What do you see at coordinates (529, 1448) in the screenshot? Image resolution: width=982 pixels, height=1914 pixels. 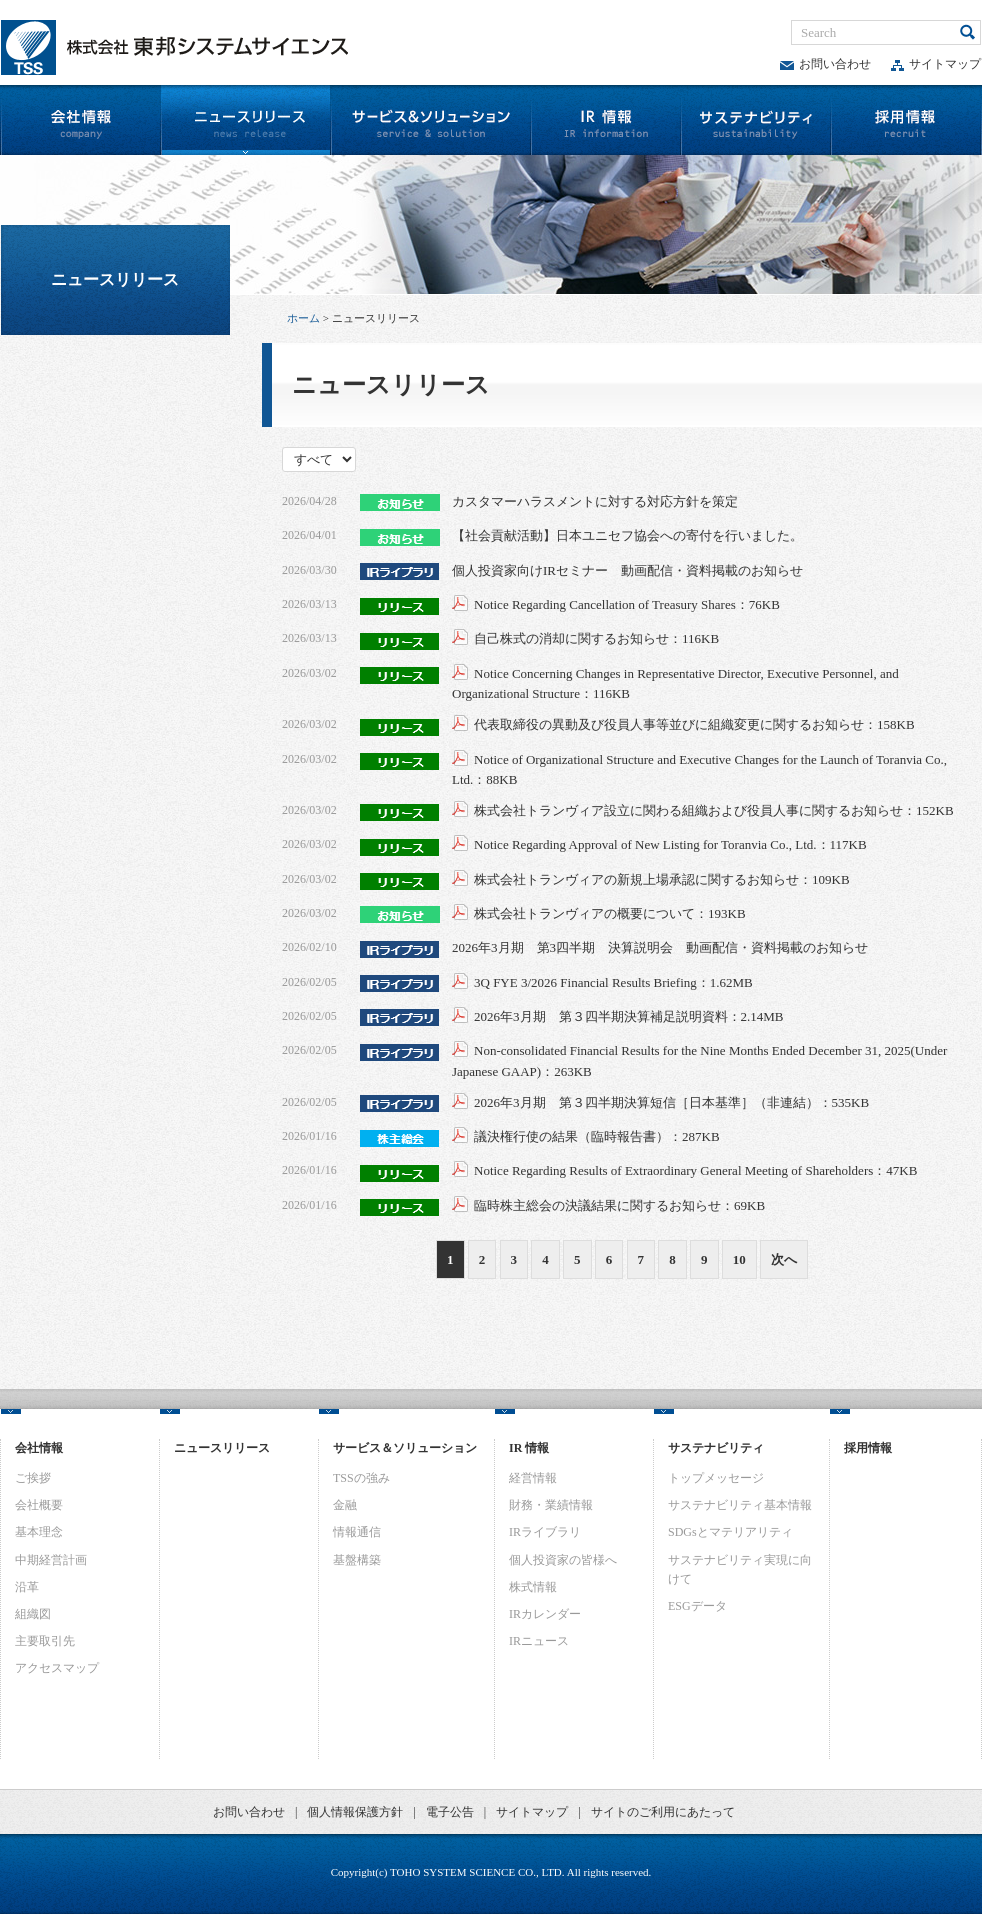 I see `IR 情報` at bounding box center [529, 1448].